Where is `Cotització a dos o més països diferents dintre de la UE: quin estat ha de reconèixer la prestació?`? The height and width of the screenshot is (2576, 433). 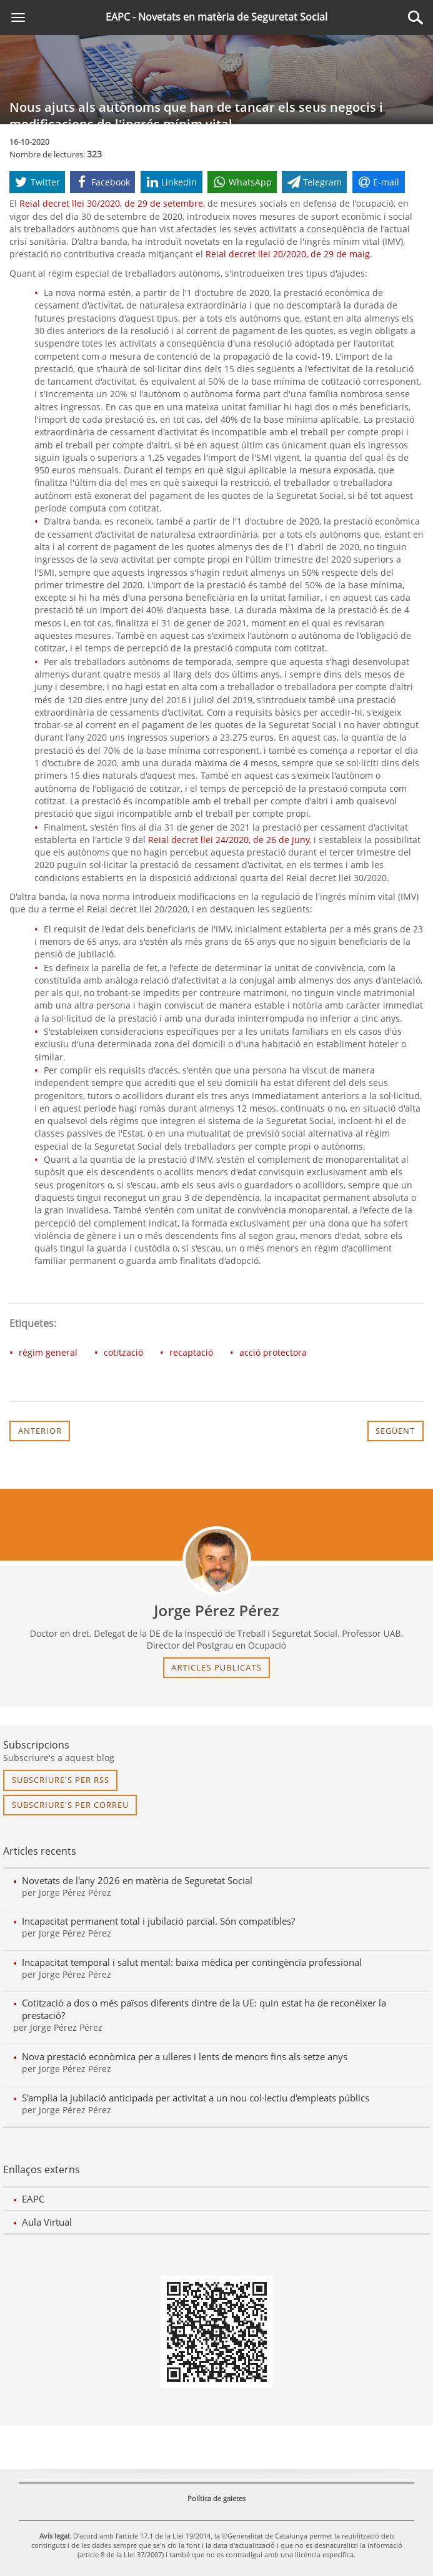 Cotització a dos o més països diferents dintre de la UE: quin estat ha de reconèixer la prestació? is located at coordinates (204, 2008).